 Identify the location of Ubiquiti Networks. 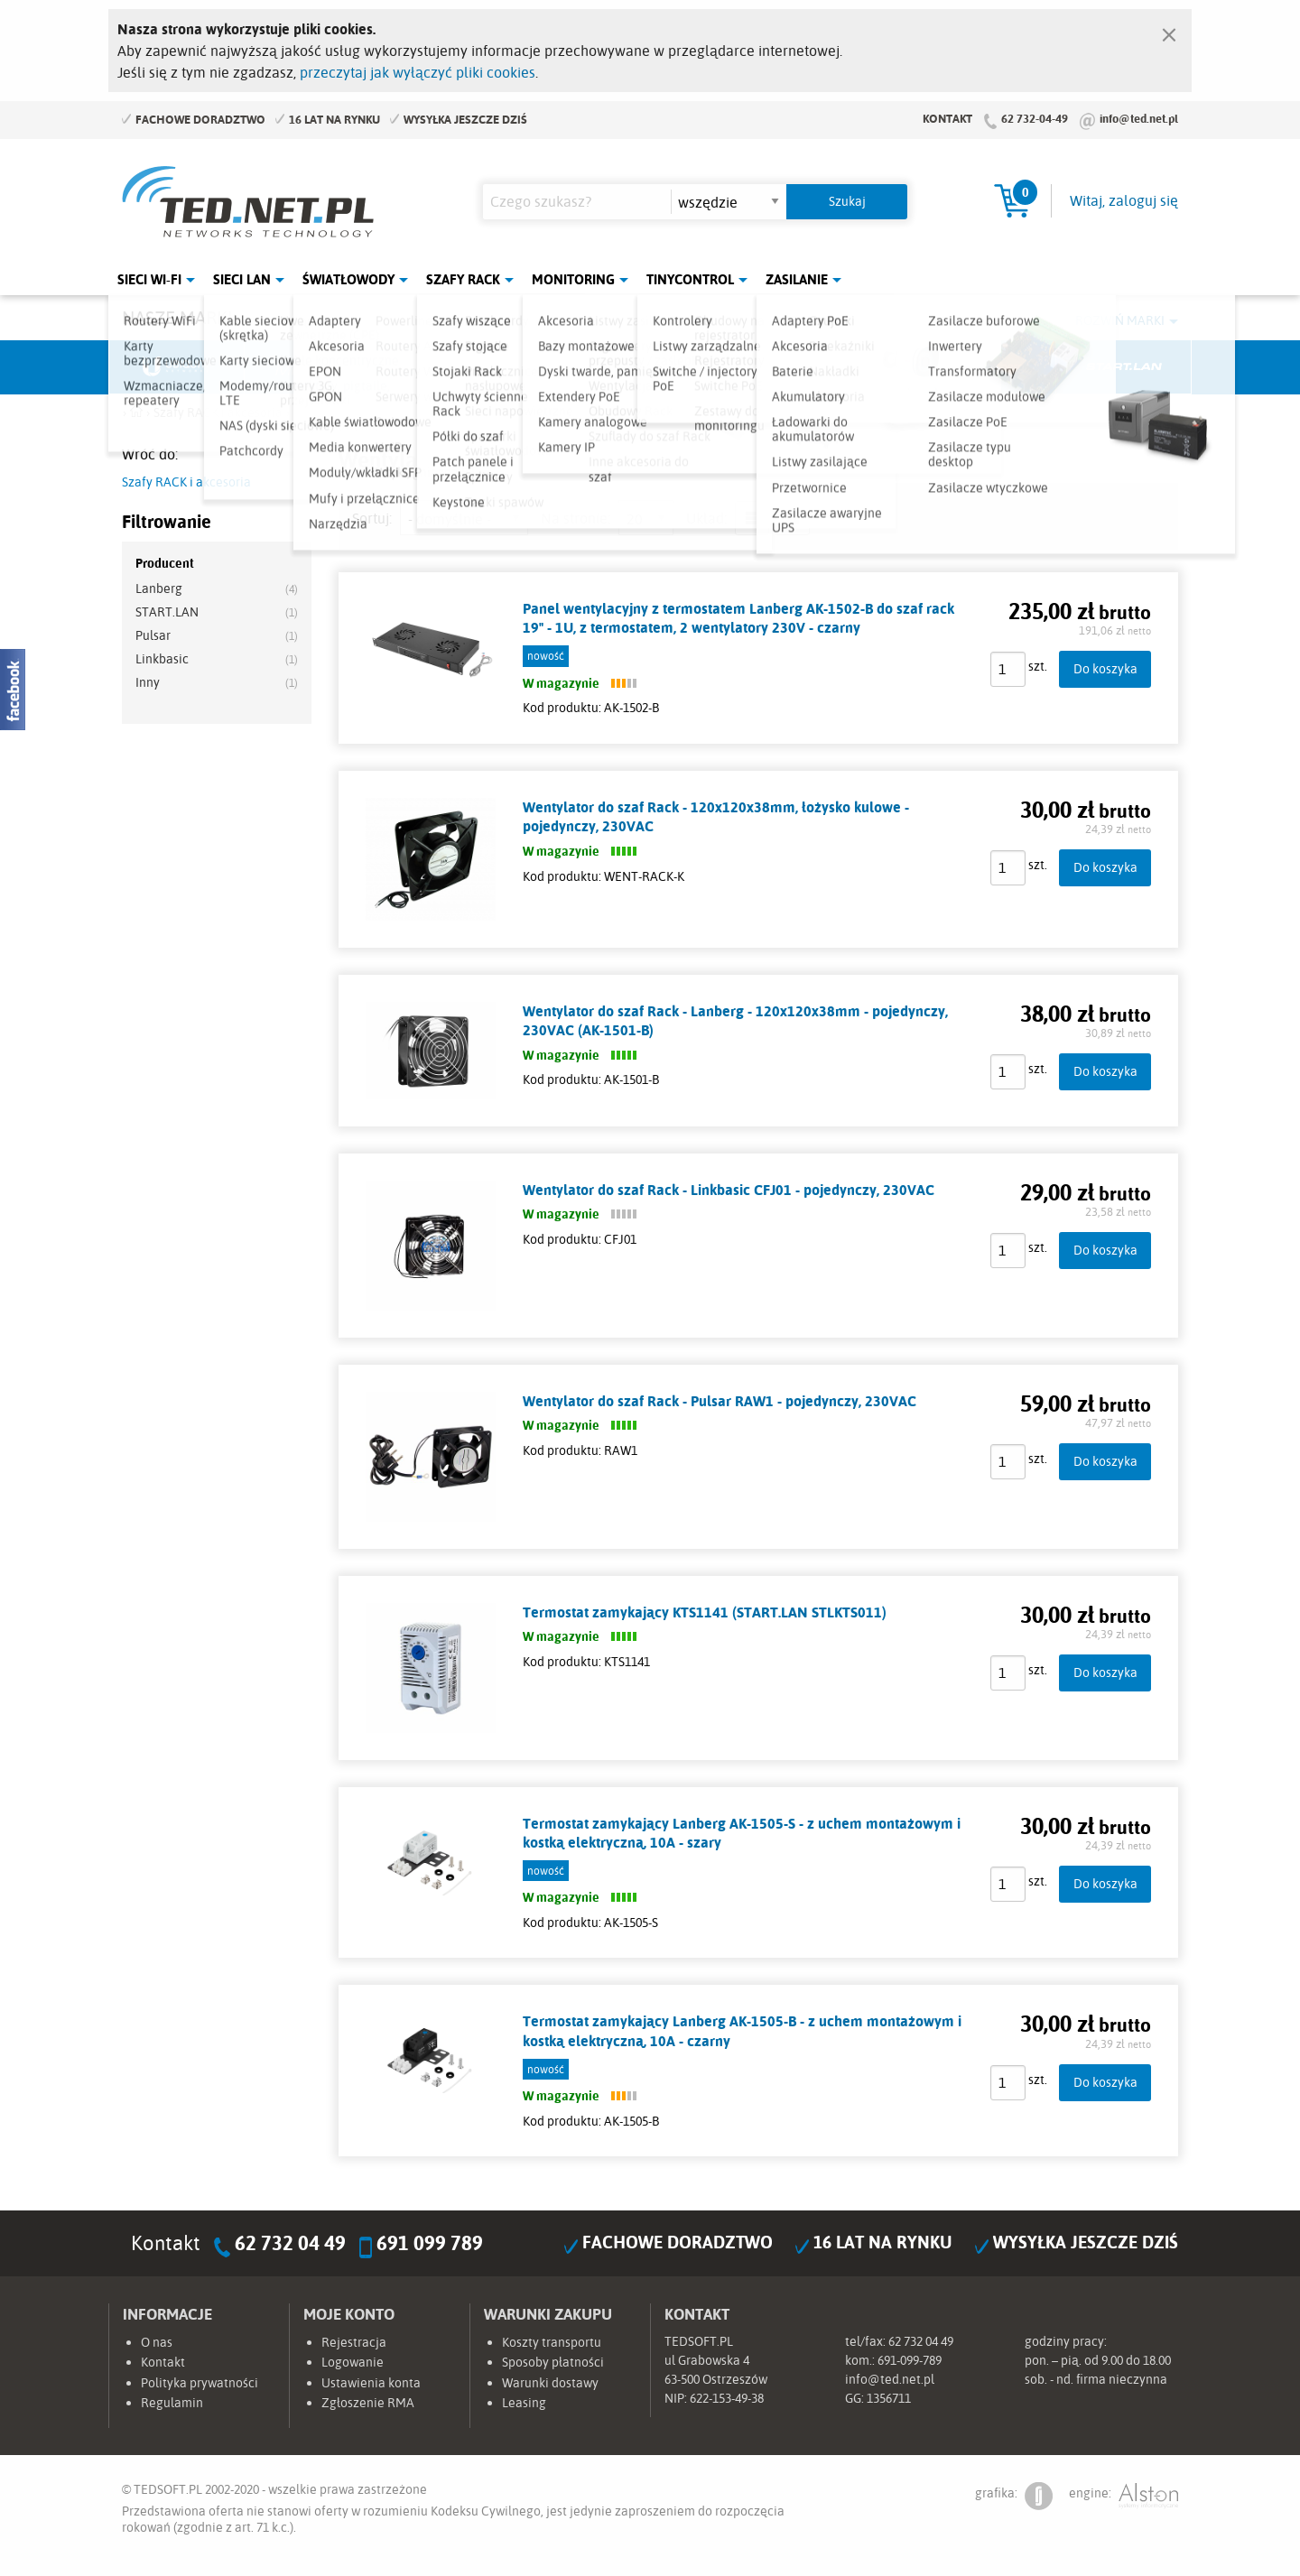
(177, 367).